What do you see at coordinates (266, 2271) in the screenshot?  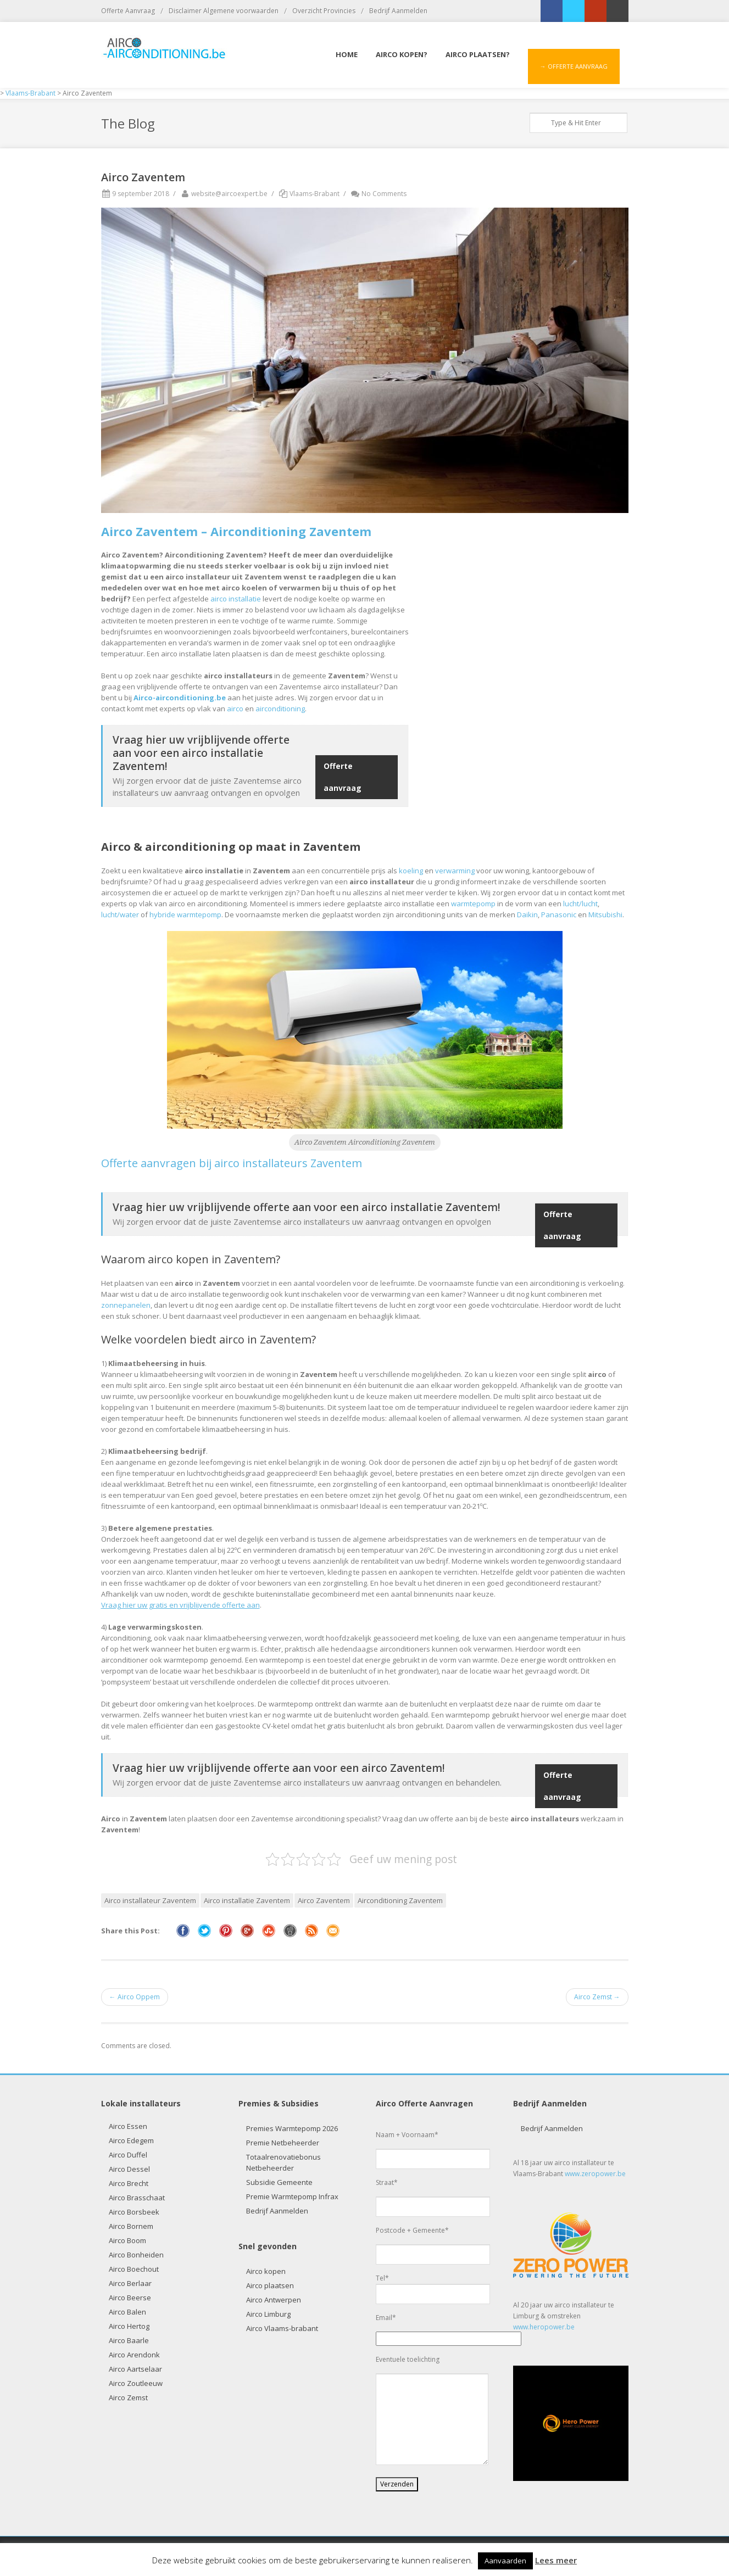 I see `Airco kopen` at bounding box center [266, 2271].